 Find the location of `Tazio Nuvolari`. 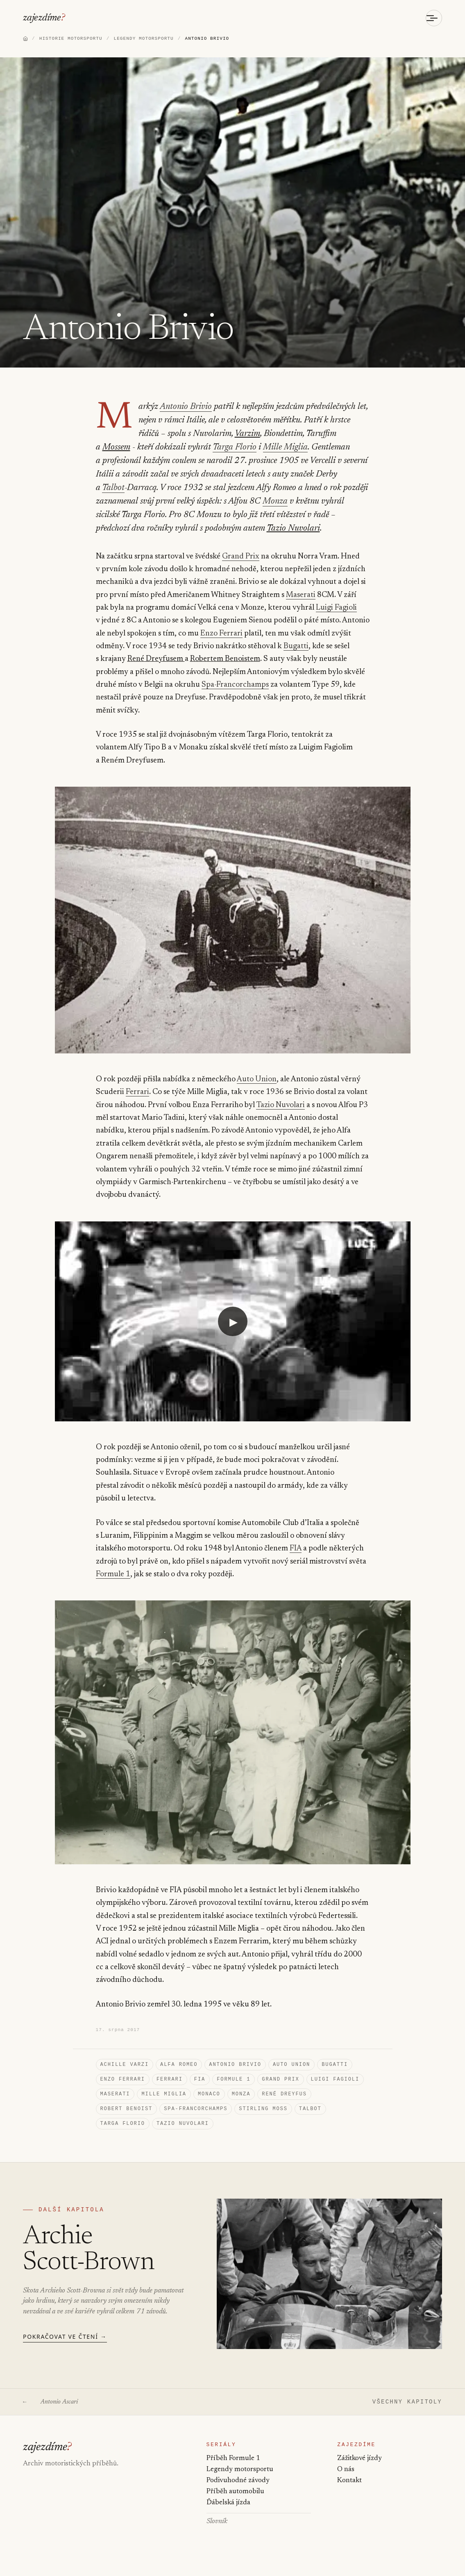

Tazio Nuvolari is located at coordinates (120, 529).